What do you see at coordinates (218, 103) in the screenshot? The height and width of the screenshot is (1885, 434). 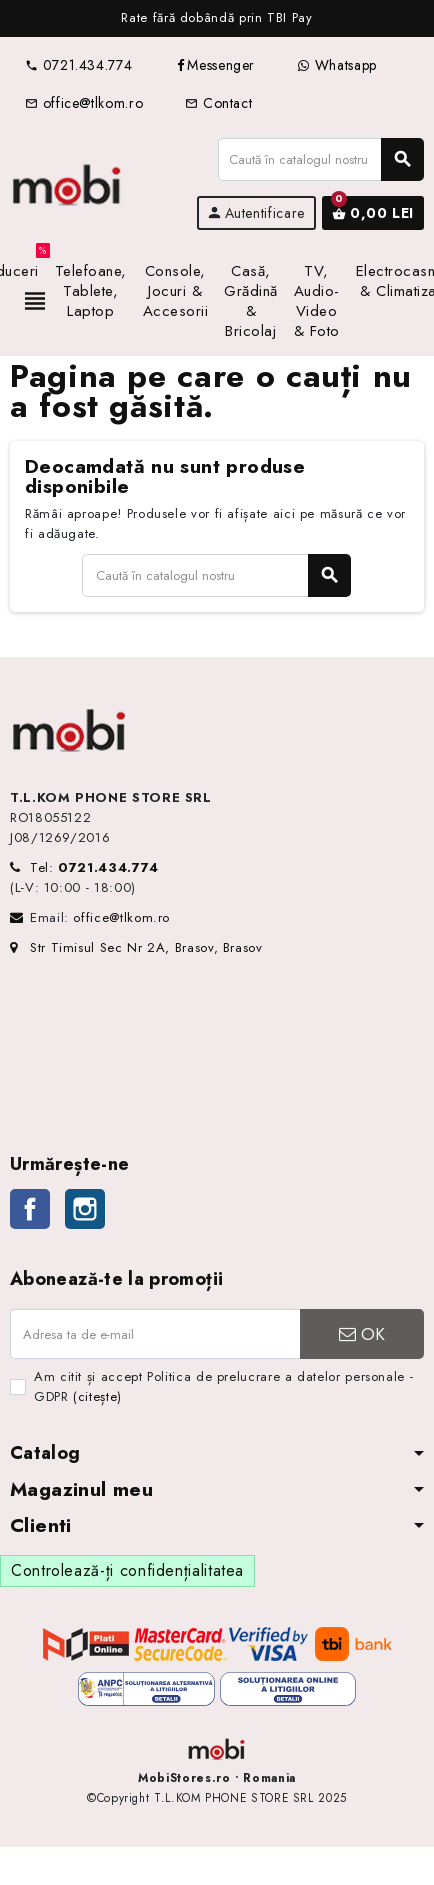 I see `Contact` at bounding box center [218, 103].